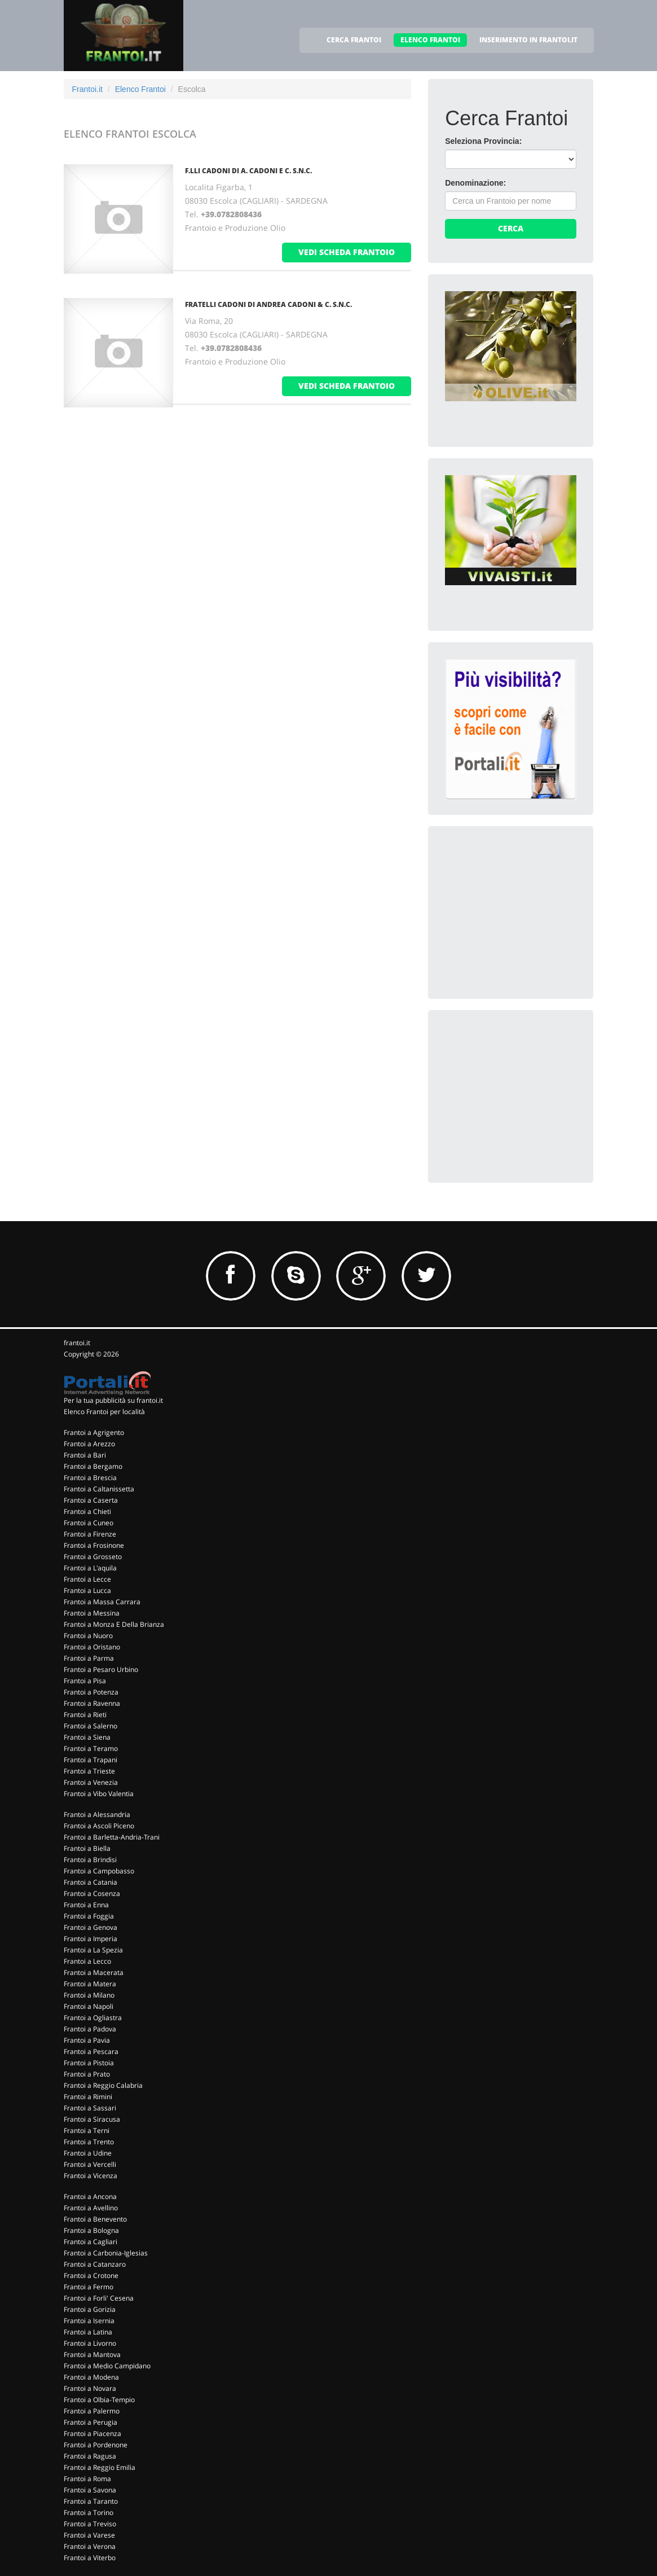  Describe the element at coordinates (91, 2051) in the screenshot. I see `Frantoi a Pescara` at that location.